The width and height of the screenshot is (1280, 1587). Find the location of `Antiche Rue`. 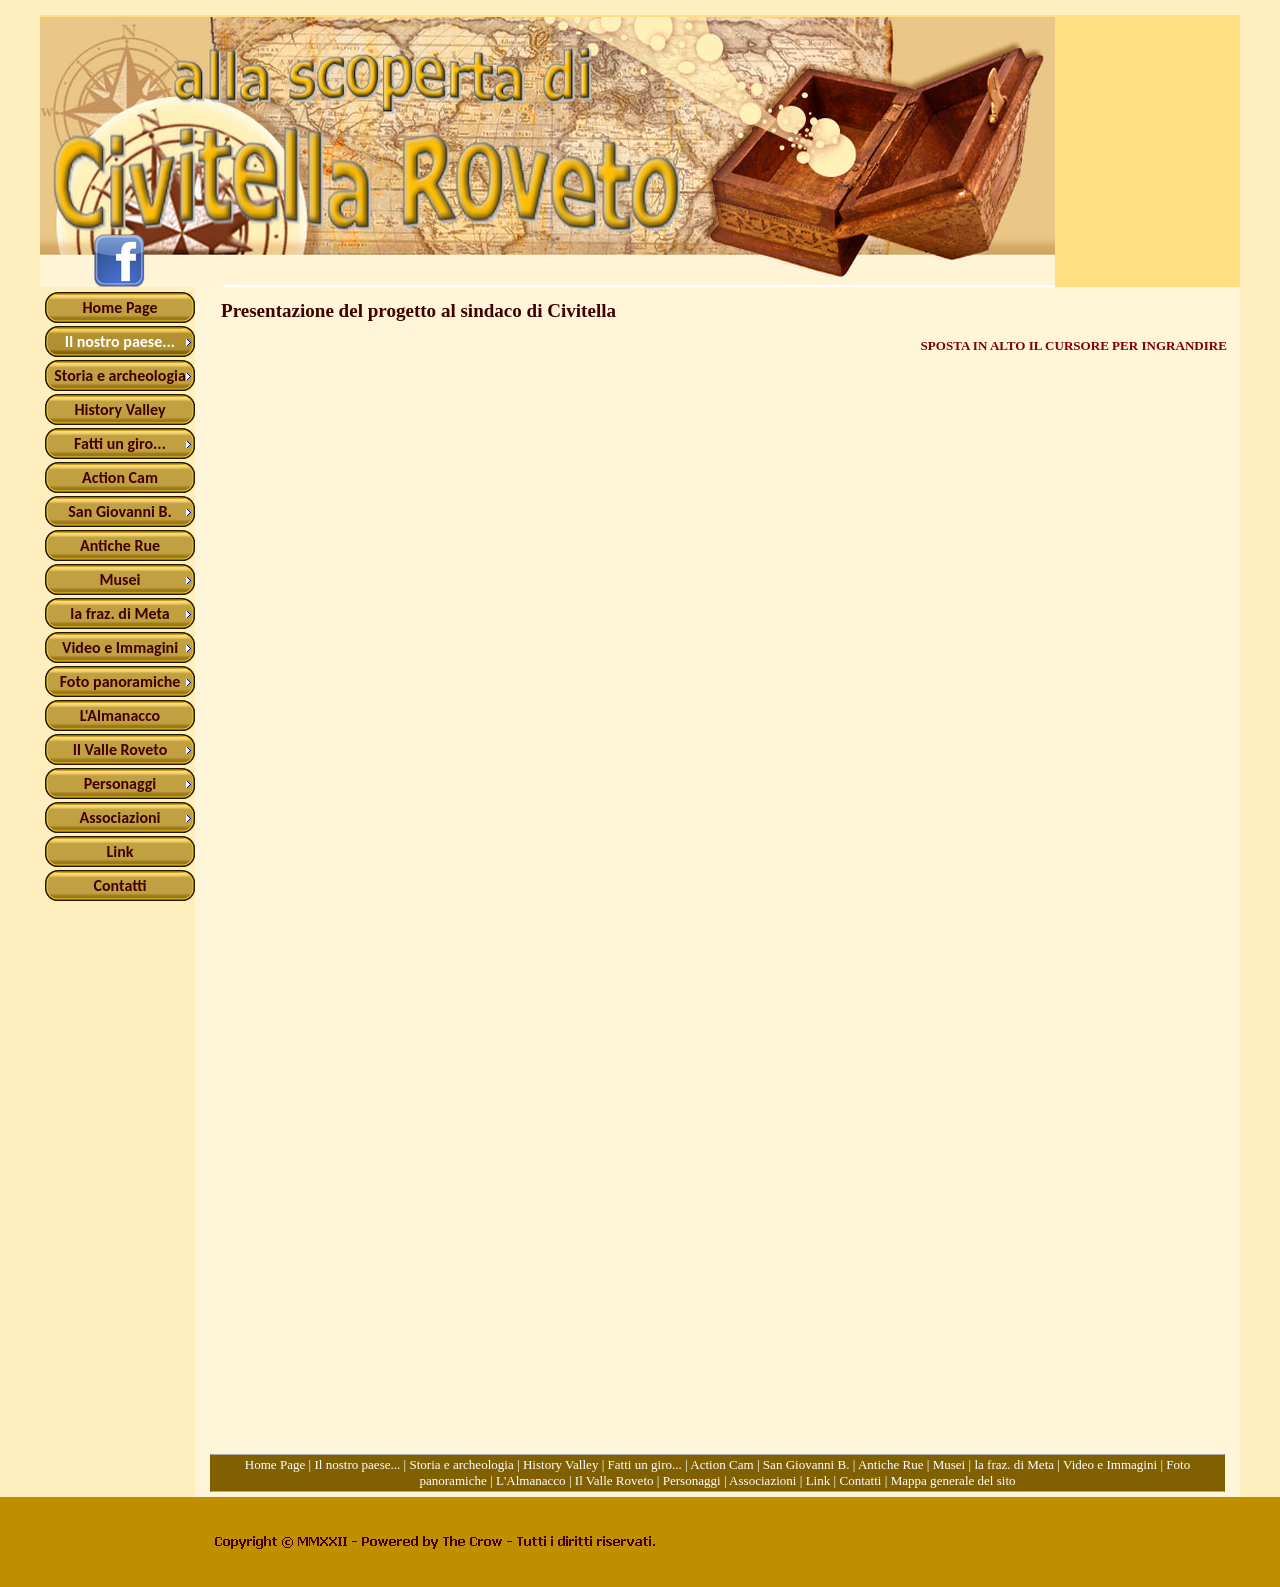

Antiche Rue is located at coordinates (891, 1464).